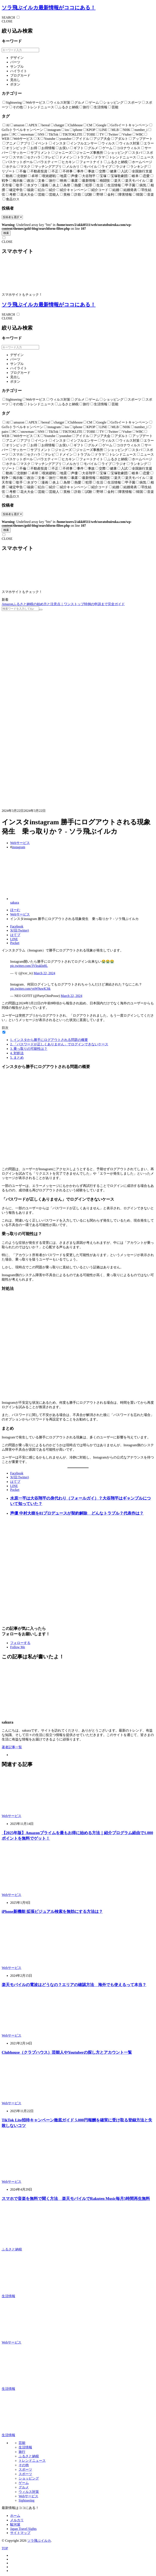 This screenshot has width=156, height=2576. Describe the element at coordinates (9, 143) in the screenshot. I see `アニメ` at that location.